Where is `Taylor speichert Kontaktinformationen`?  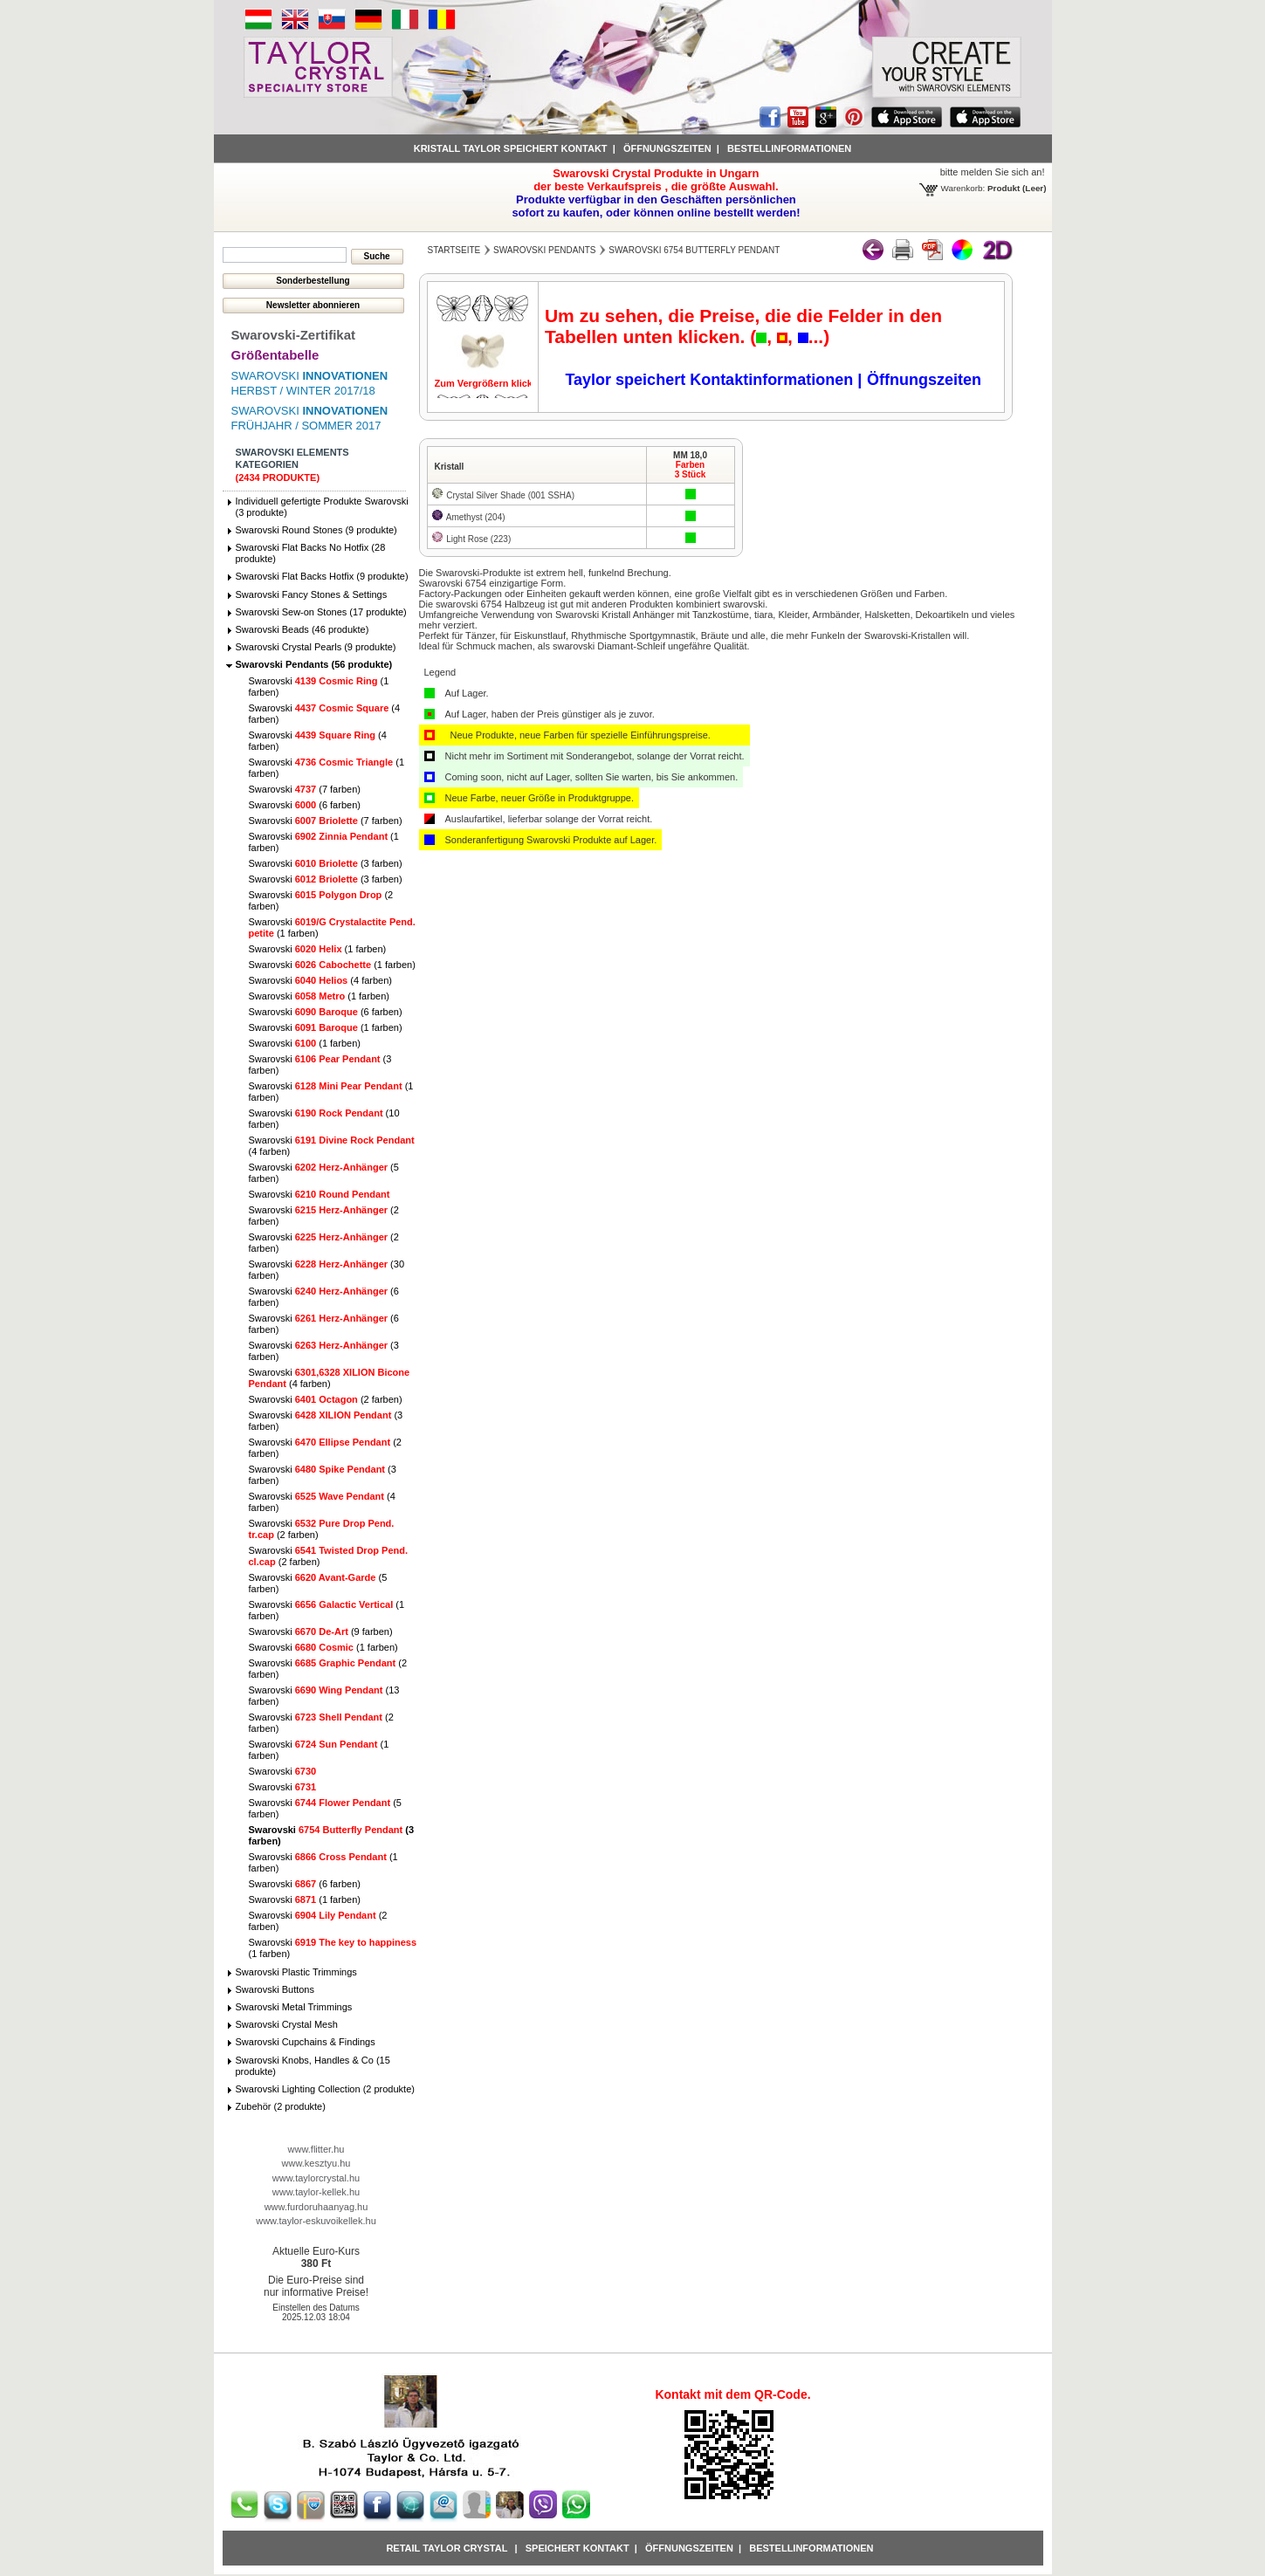 Taylor speichert Kontaktinformationen is located at coordinates (711, 379).